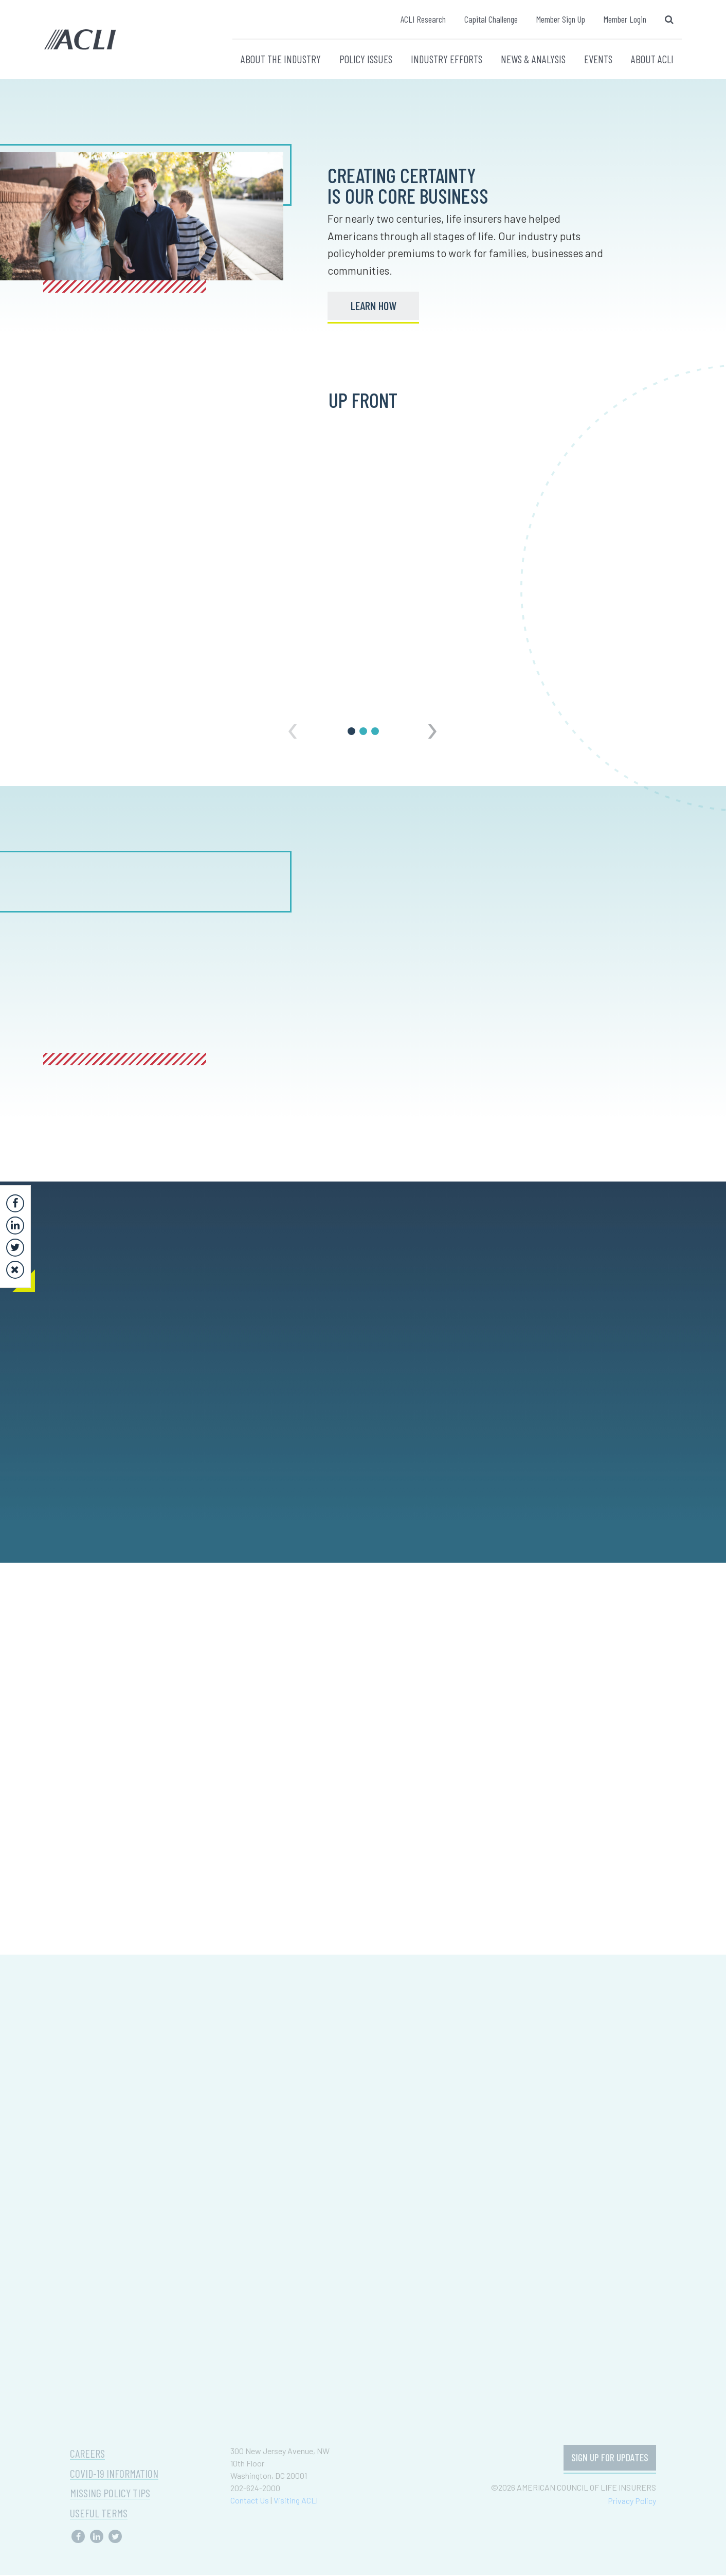 This screenshot has height=2576, width=726. Describe the element at coordinates (533, 58) in the screenshot. I see `NEWS & ANALYSIS` at that location.